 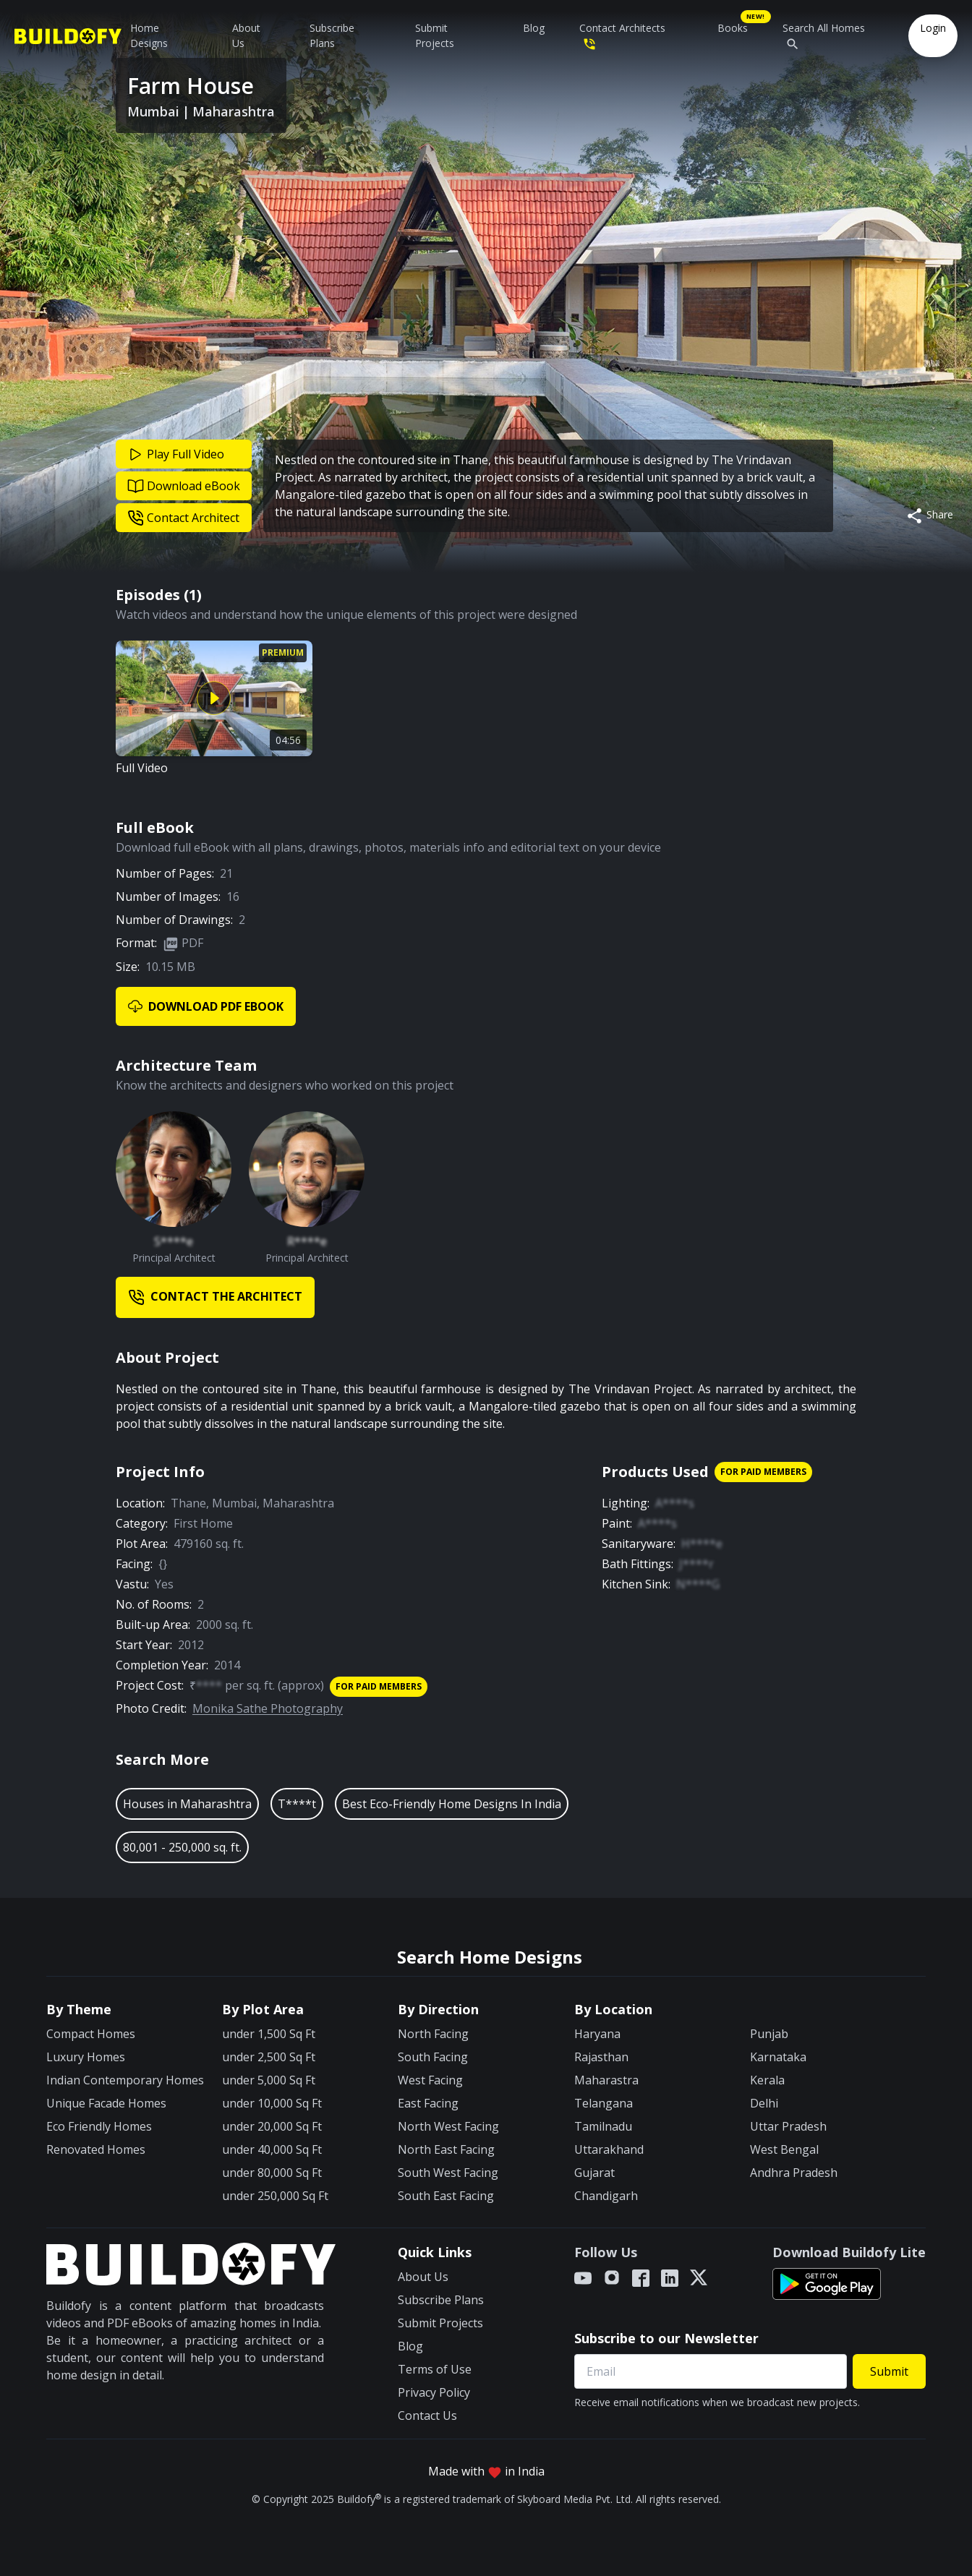 What do you see at coordinates (534, 28) in the screenshot?
I see `Blog` at bounding box center [534, 28].